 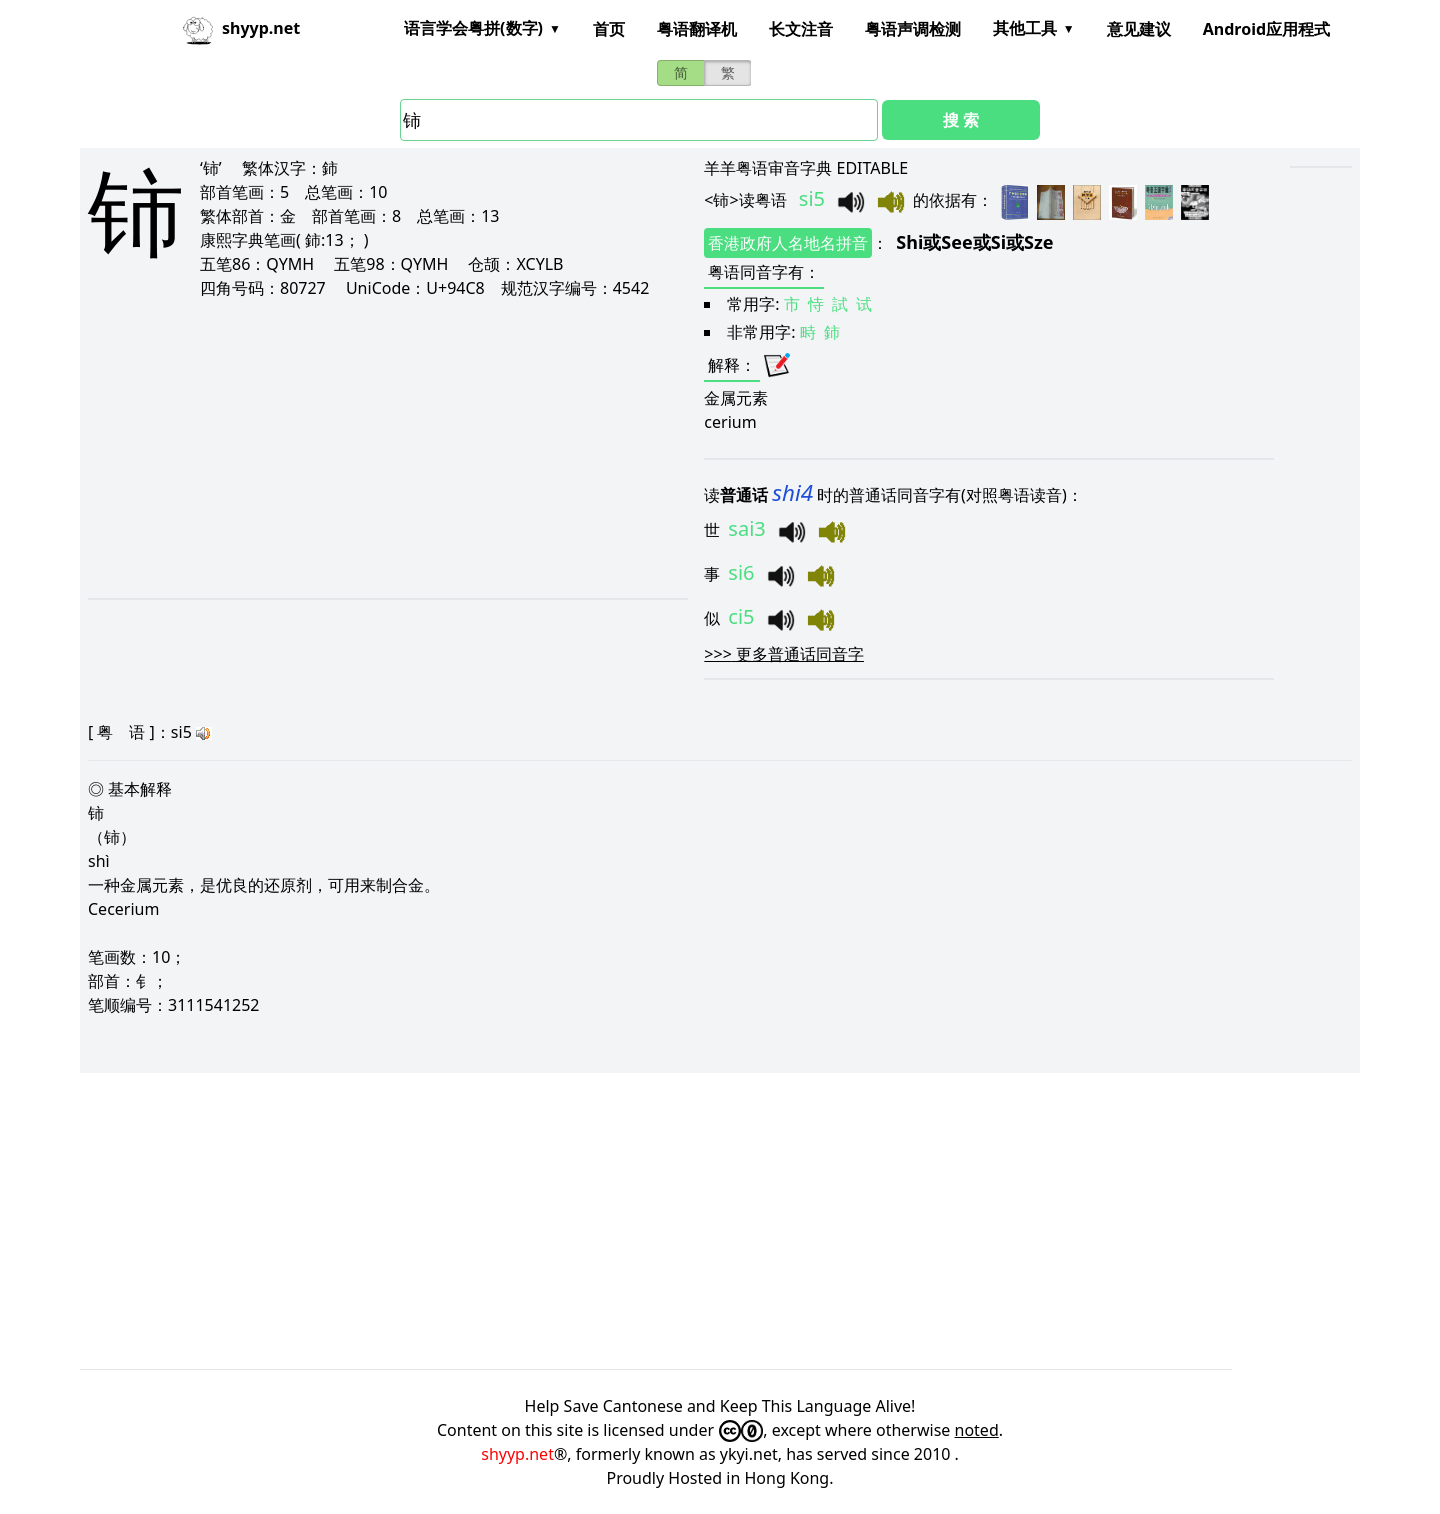 What do you see at coordinates (961, 120) in the screenshot?
I see `搜 索` at bounding box center [961, 120].